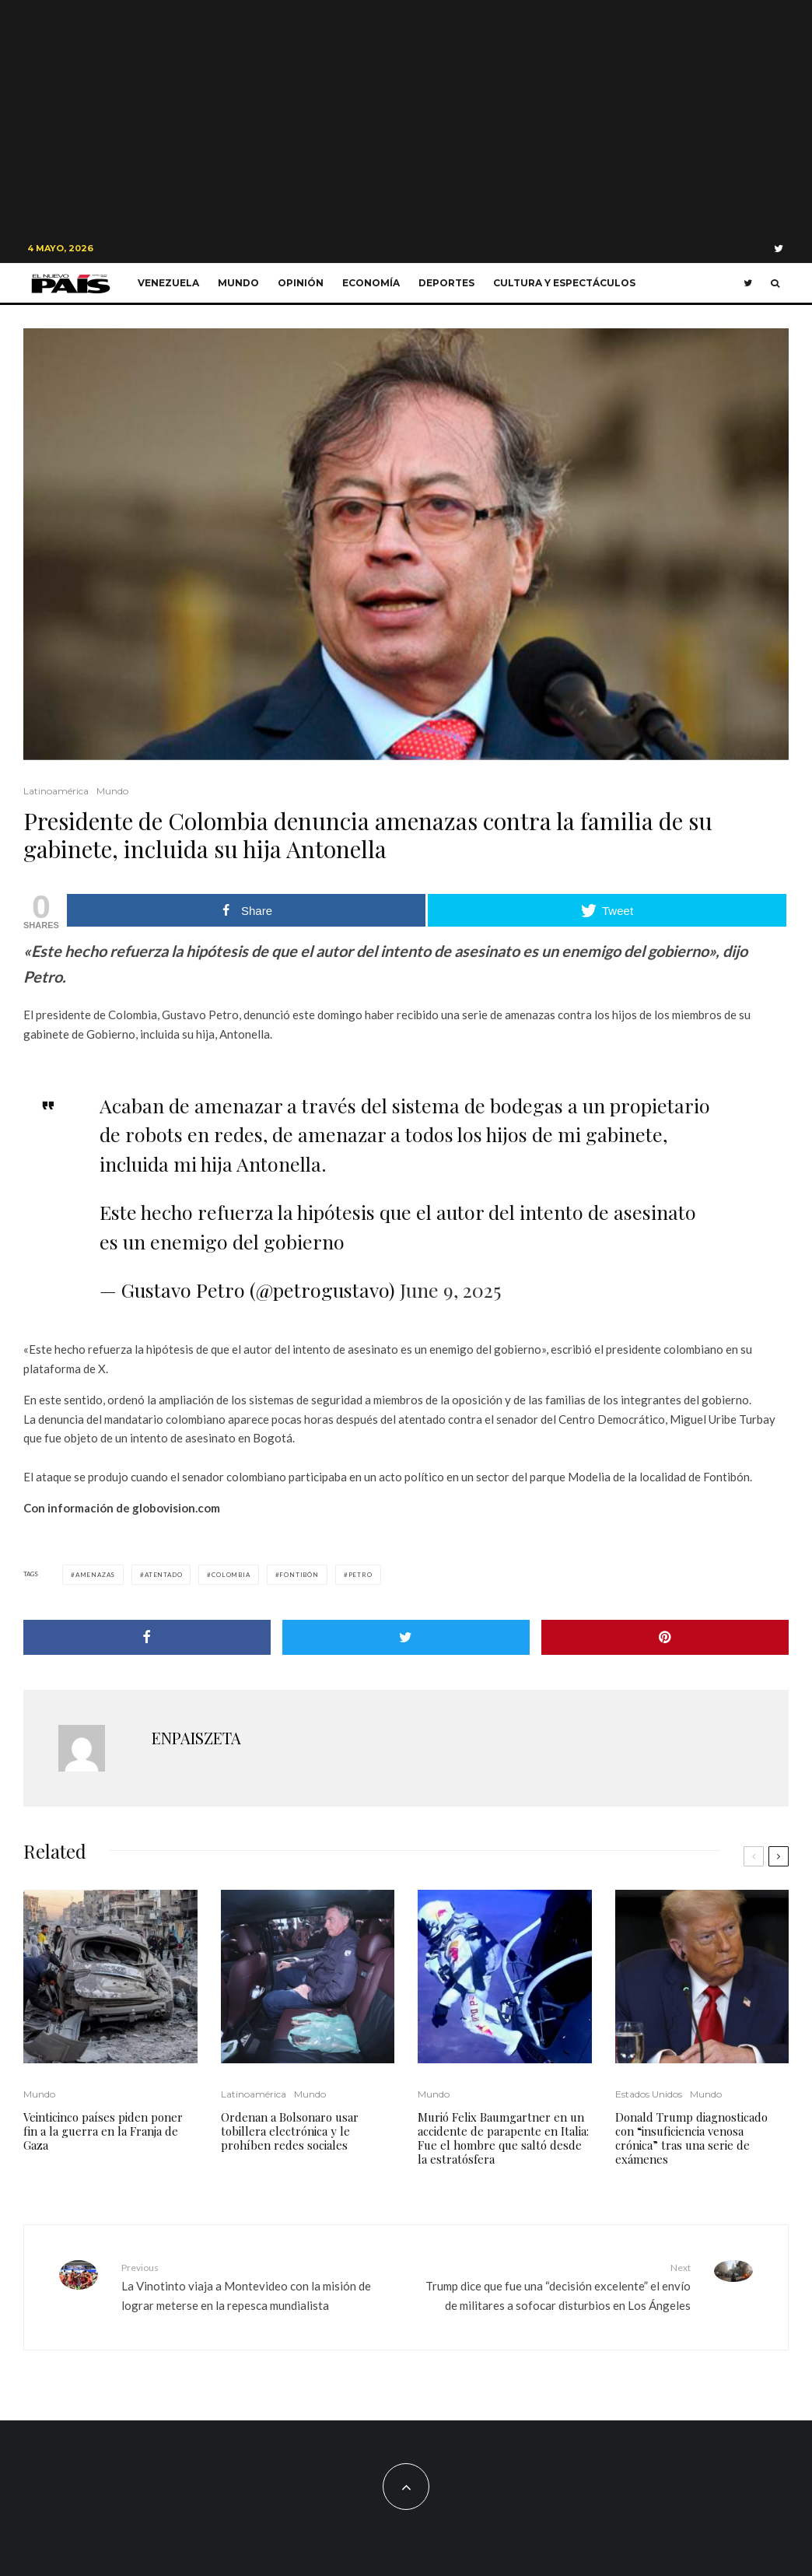  I want to click on ENPAISZETA, so click(196, 1737).